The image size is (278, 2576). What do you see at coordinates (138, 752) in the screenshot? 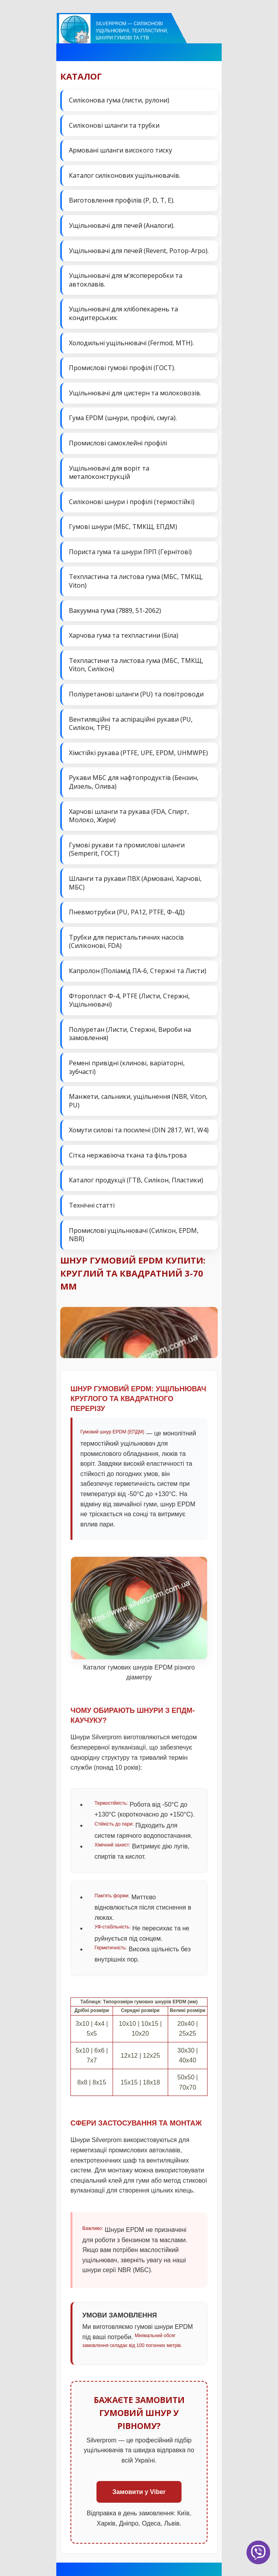
I see `Хімстійкі рукава (PTFE, UPE, EPDM, UHMWPE)` at bounding box center [138, 752].